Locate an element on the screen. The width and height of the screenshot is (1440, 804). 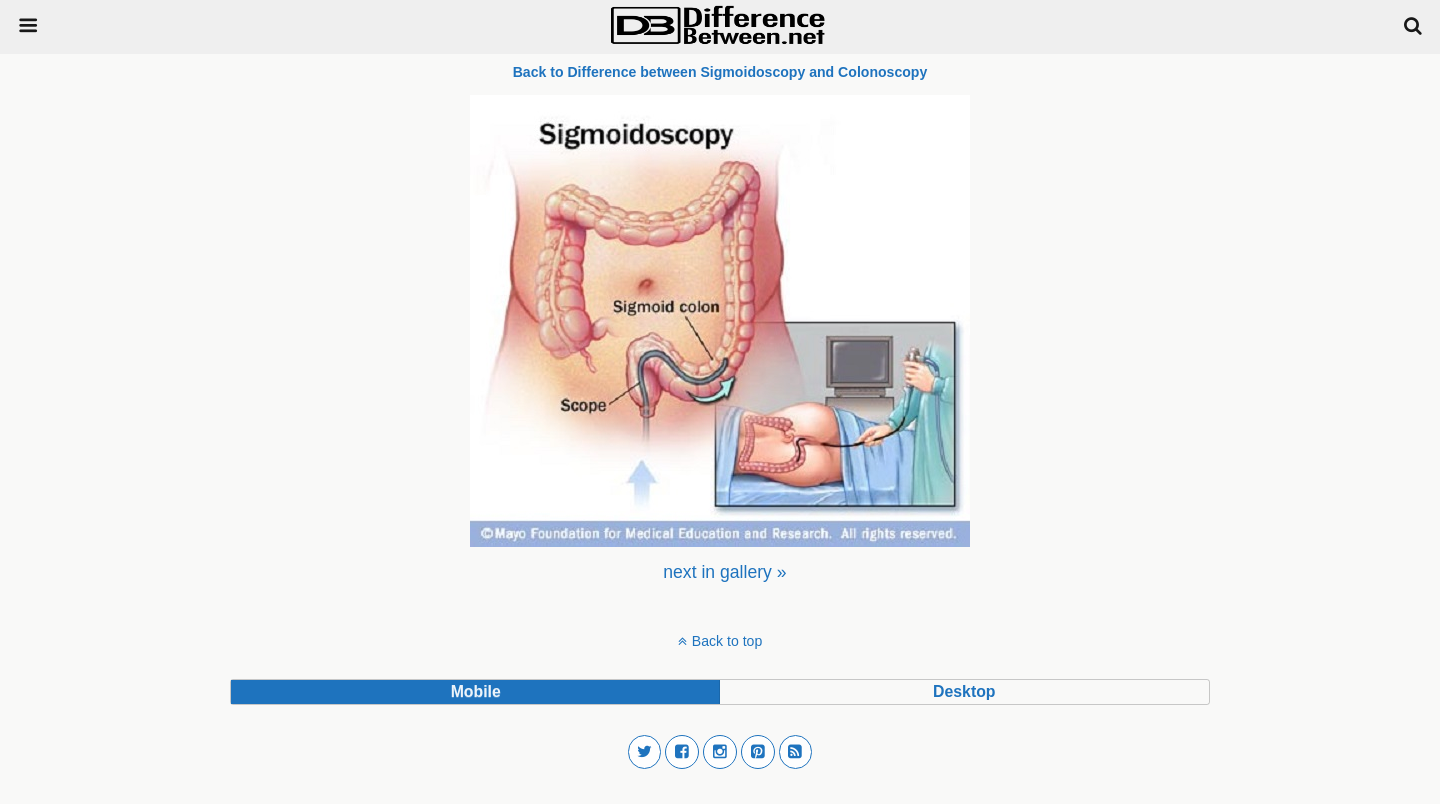
[menuitem] is located at coordinates (724, 572).